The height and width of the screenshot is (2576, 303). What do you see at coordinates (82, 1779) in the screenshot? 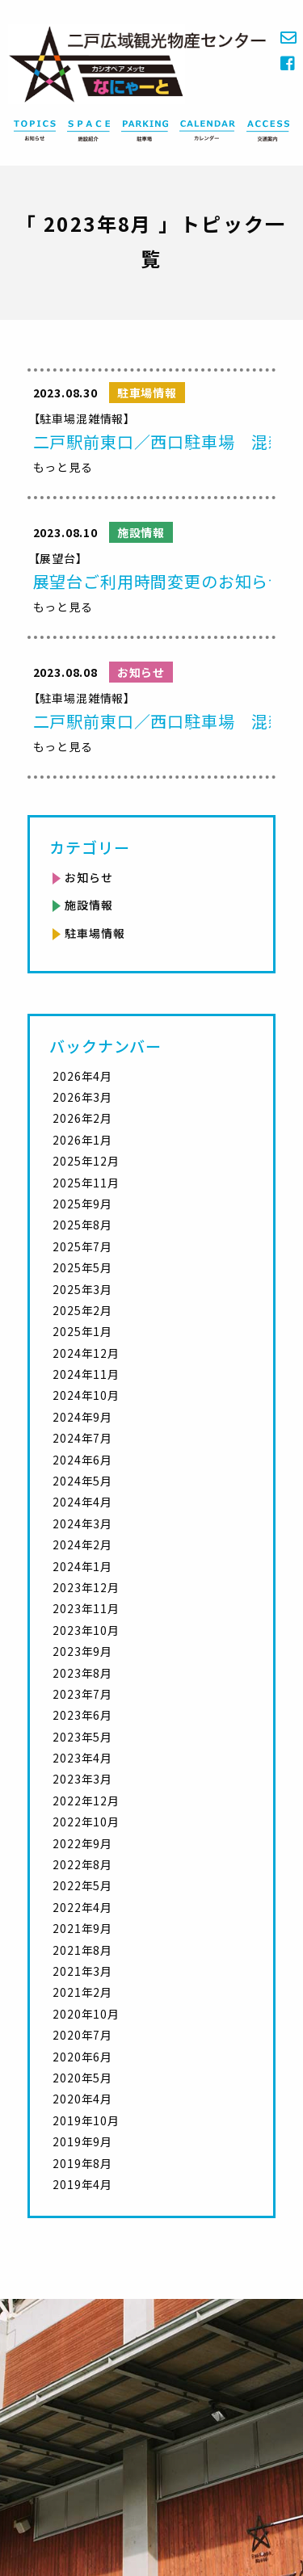
I see `2023年3月` at bounding box center [82, 1779].